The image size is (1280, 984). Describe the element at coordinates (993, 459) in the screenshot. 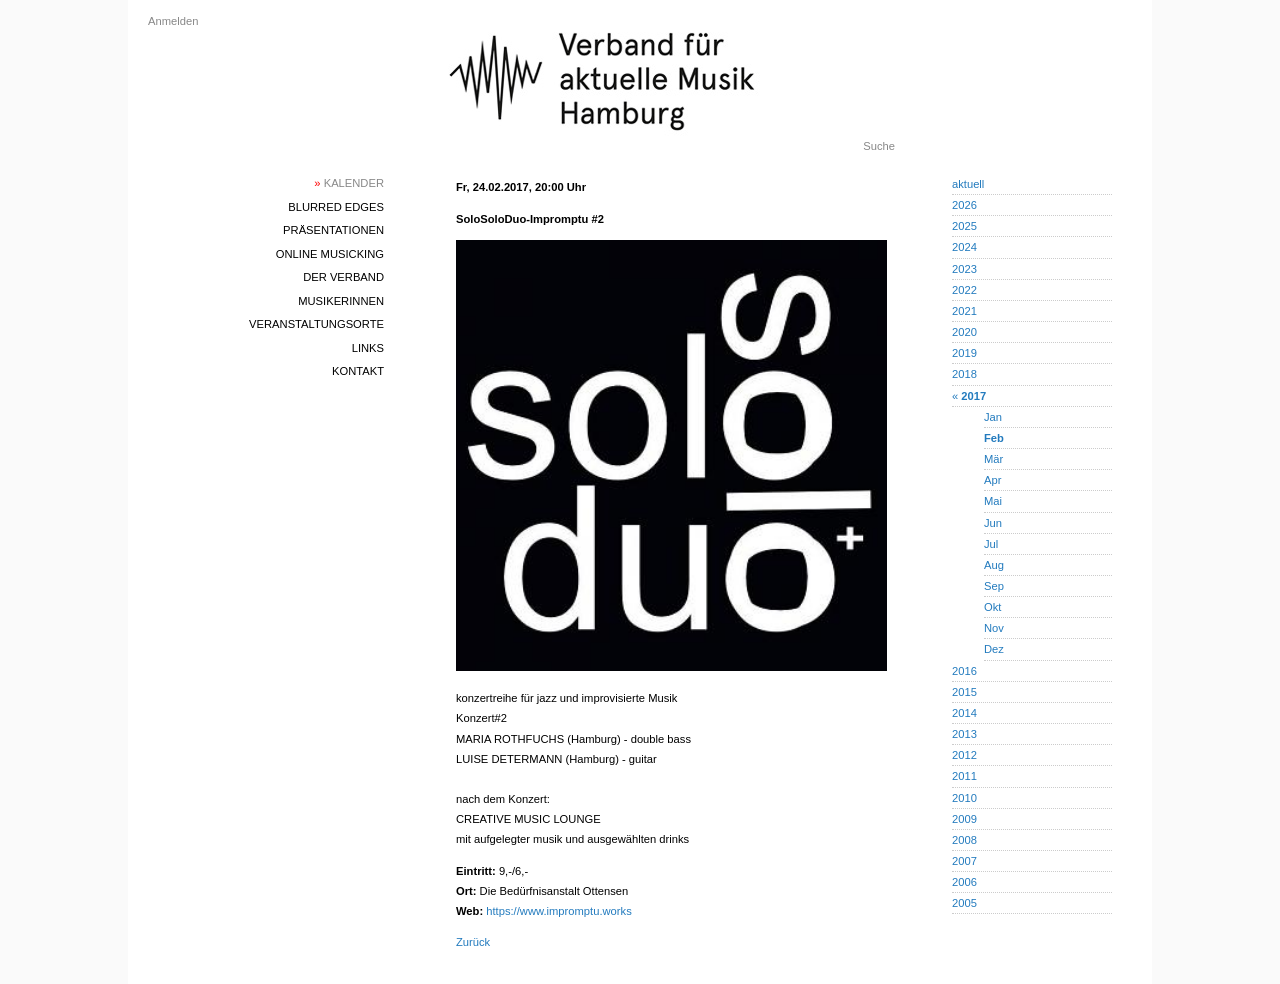

I see `Mär` at that location.